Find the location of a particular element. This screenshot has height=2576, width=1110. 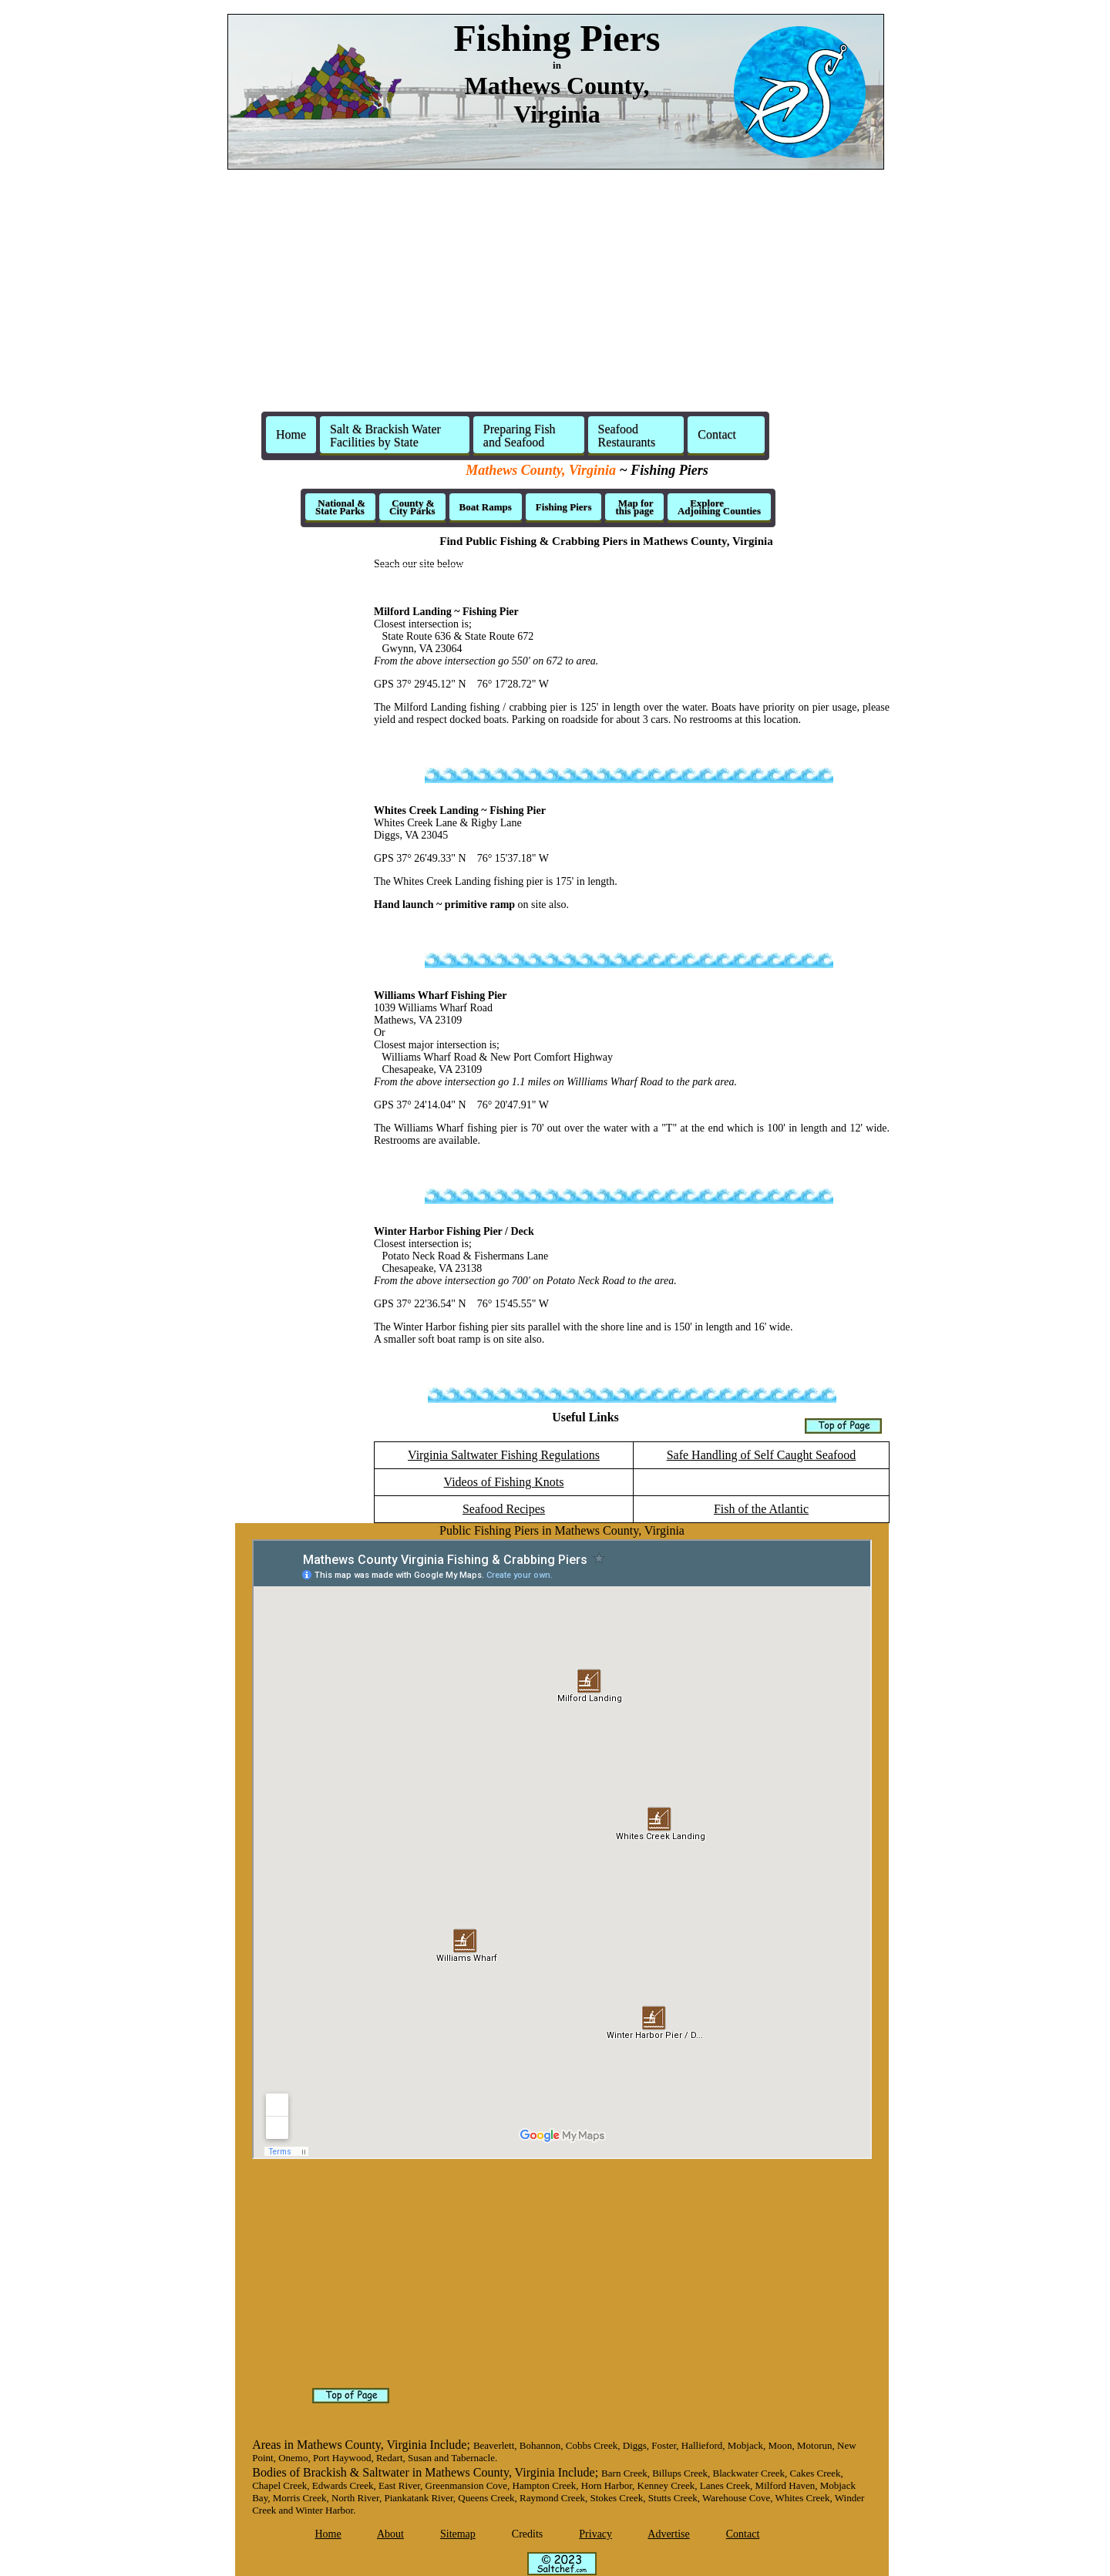

Videos of Fishing Knots is located at coordinates (504, 1481).